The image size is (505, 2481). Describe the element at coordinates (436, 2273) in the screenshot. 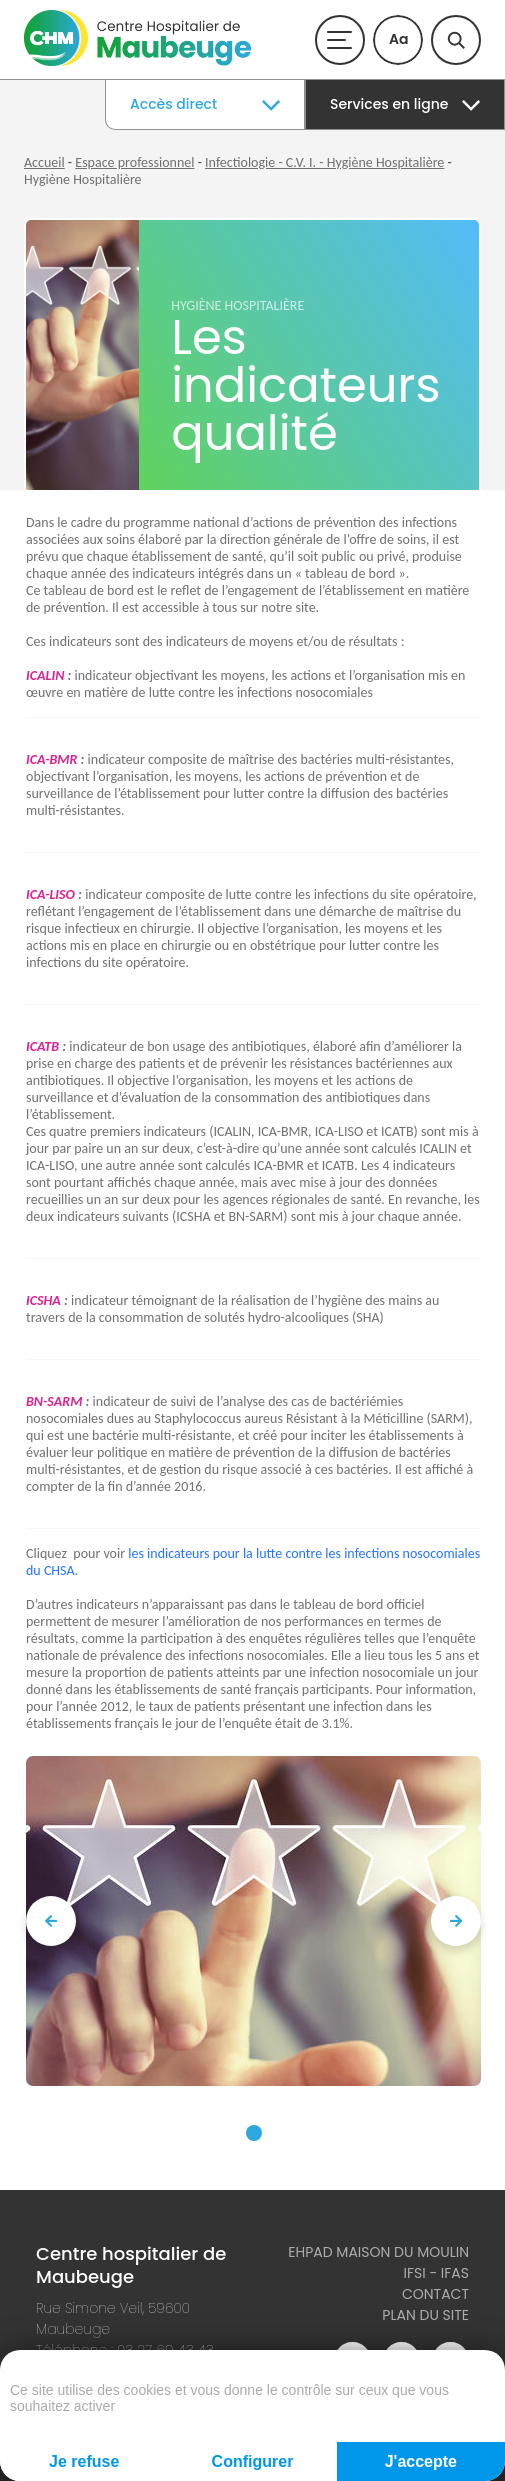

I see `IFSI - IFAS` at that location.